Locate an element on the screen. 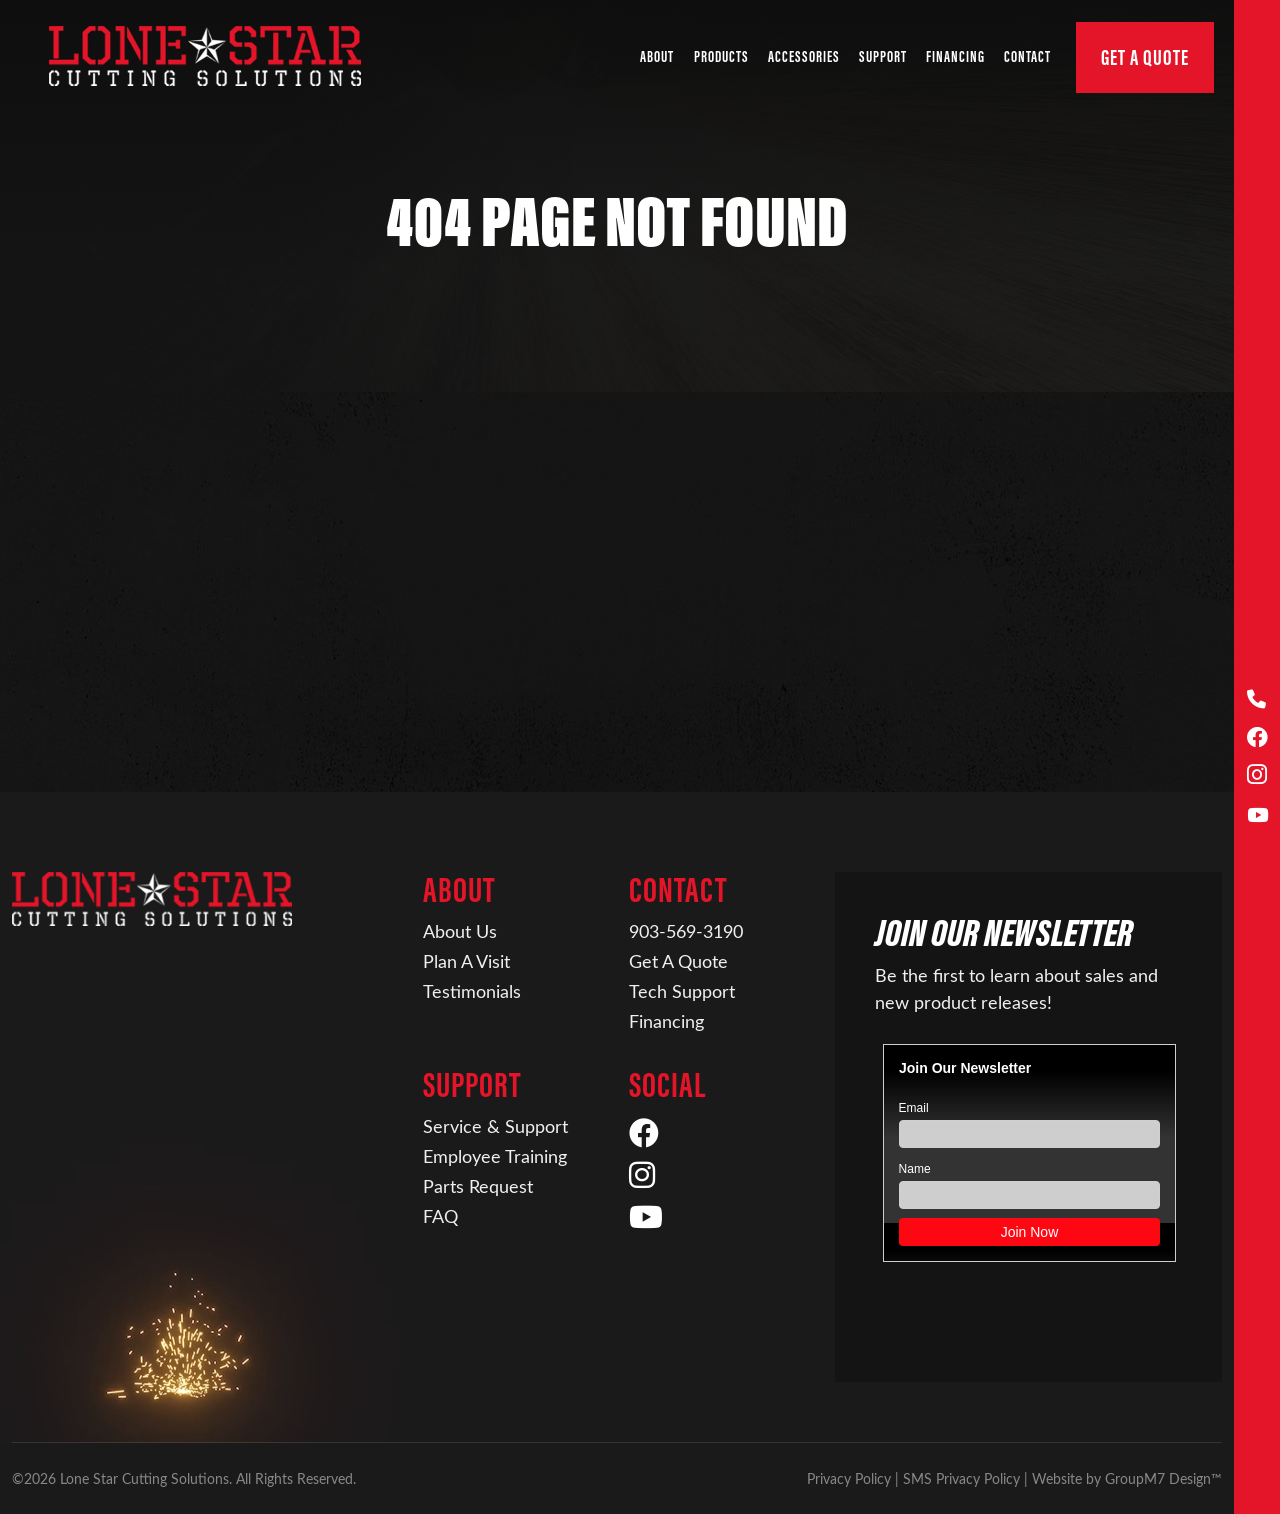 The image size is (1280, 1514). About Us is located at coordinates (460, 931).